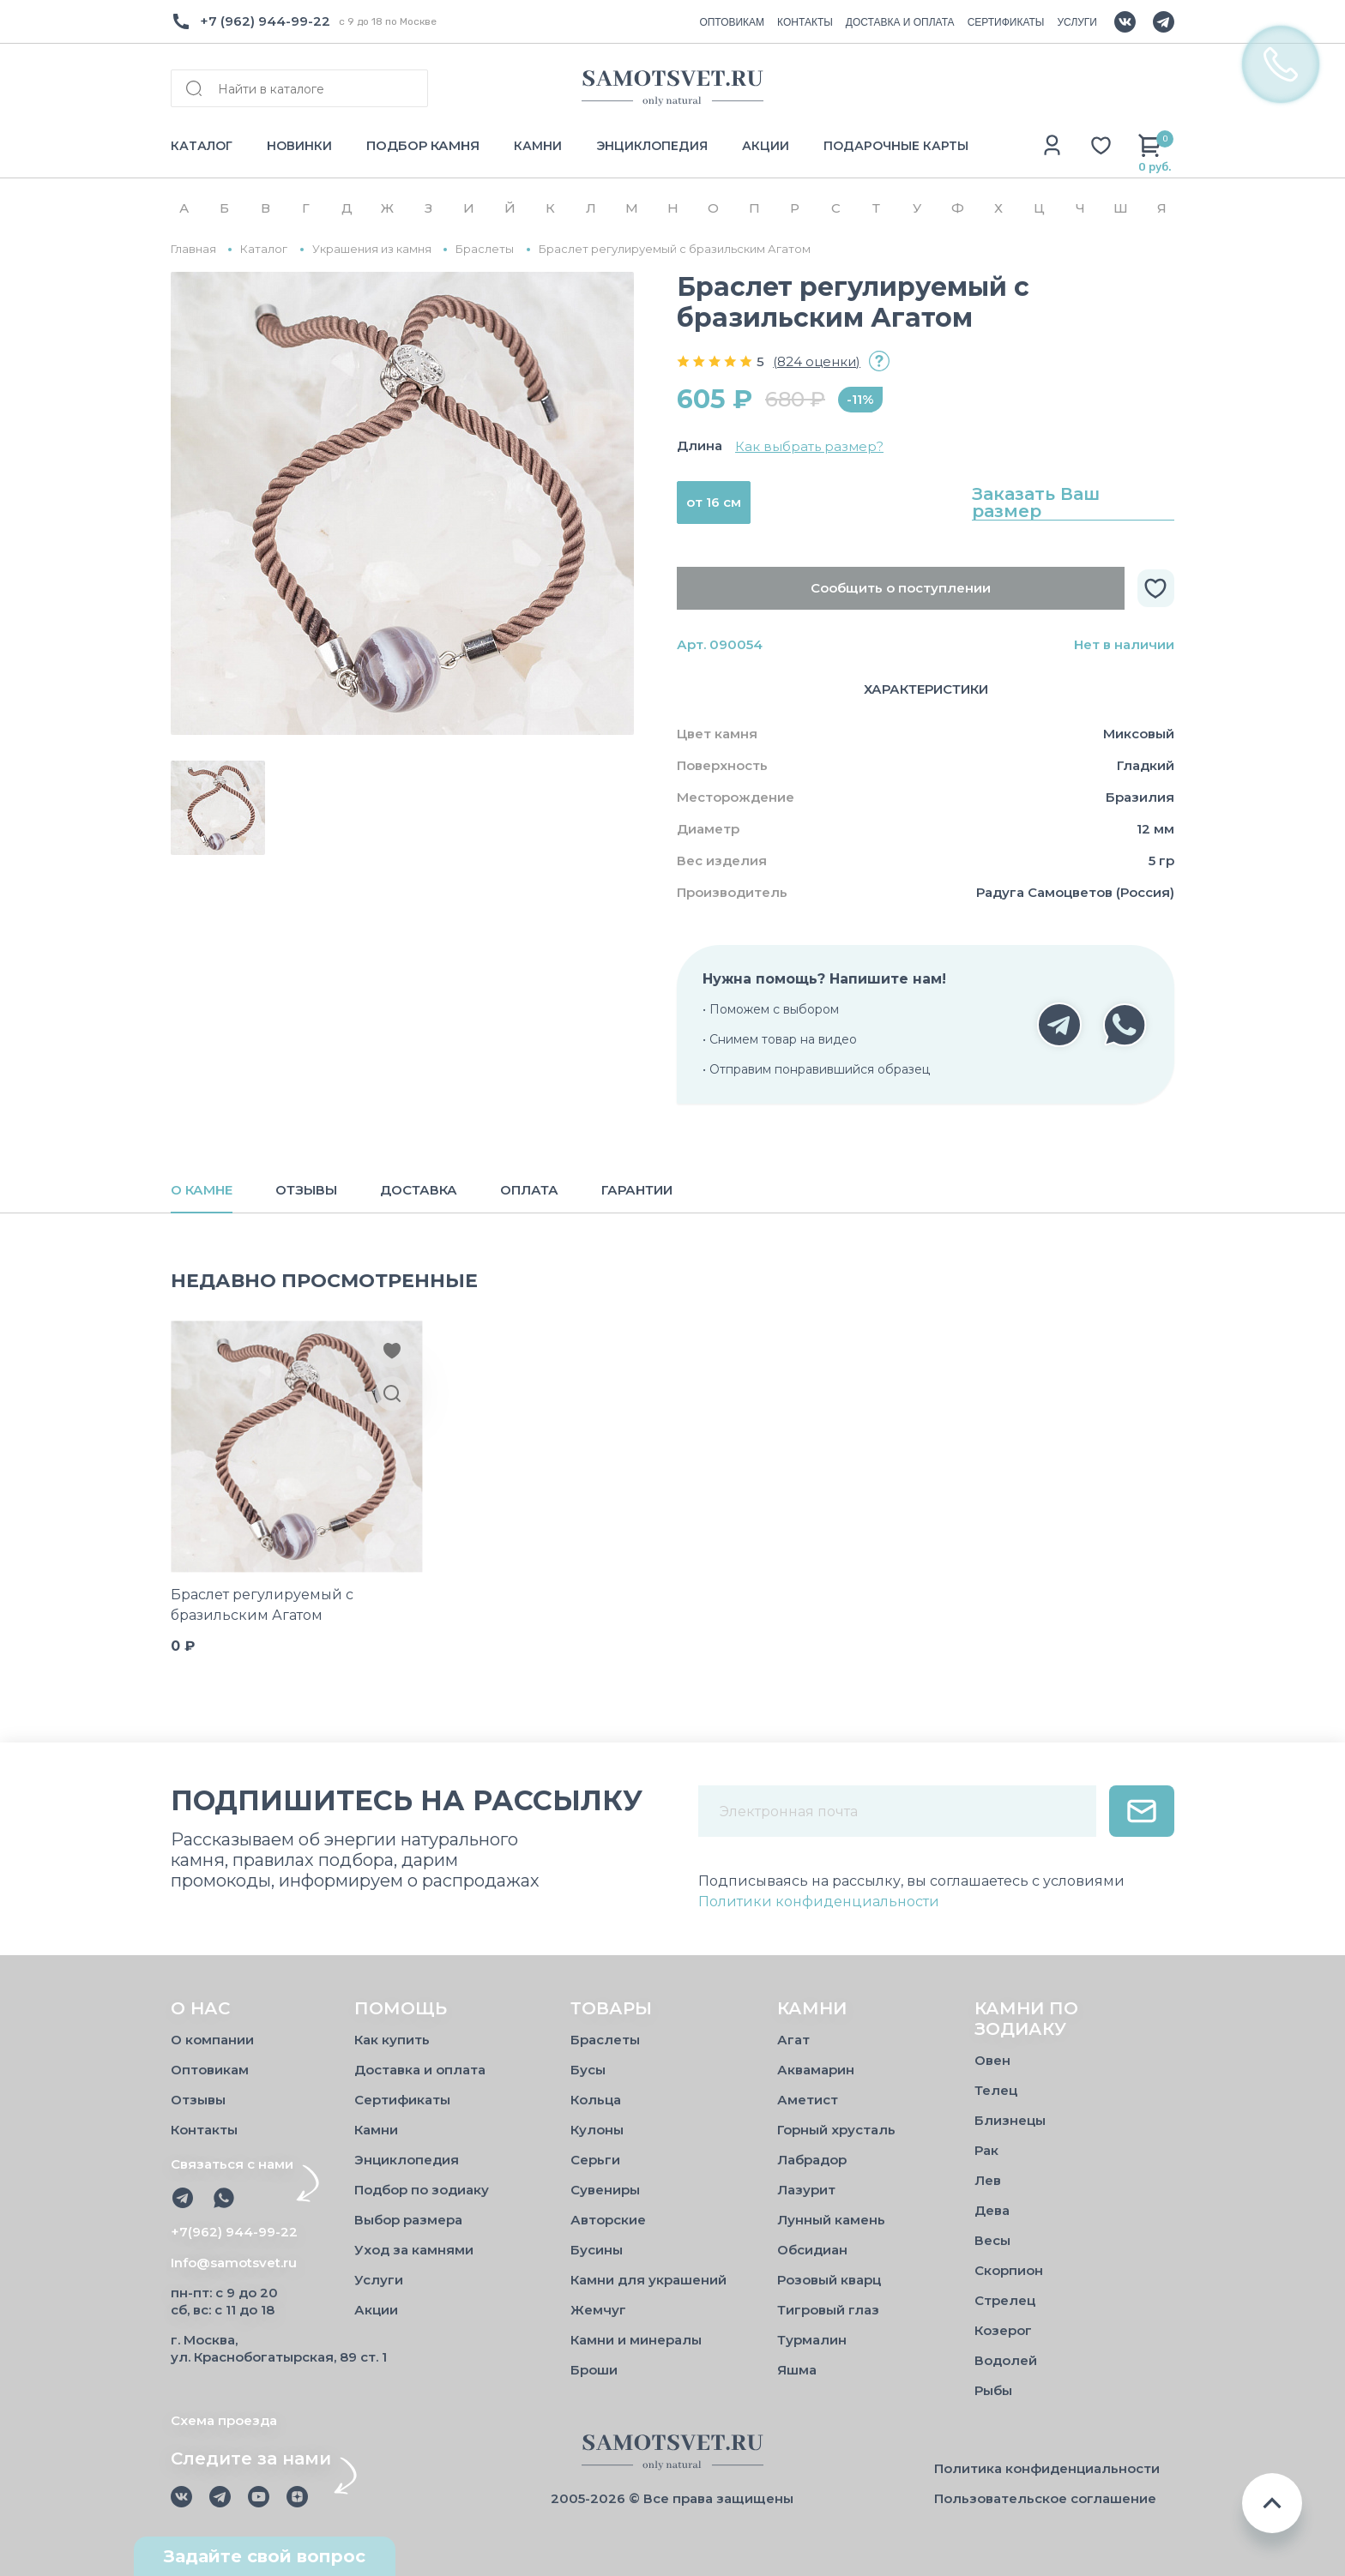 The width and height of the screenshot is (1345, 2576). I want to click on Камни для украшений, so click(648, 2280).